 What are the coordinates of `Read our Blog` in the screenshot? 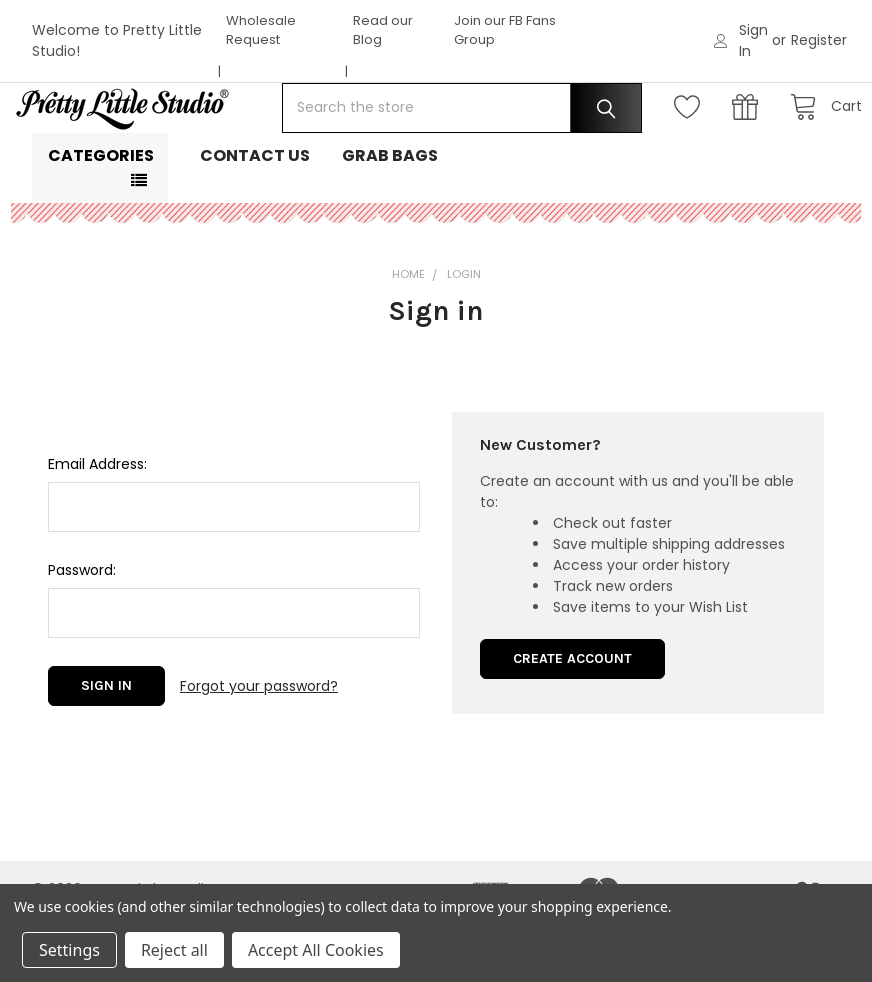 It's located at (383, 30).